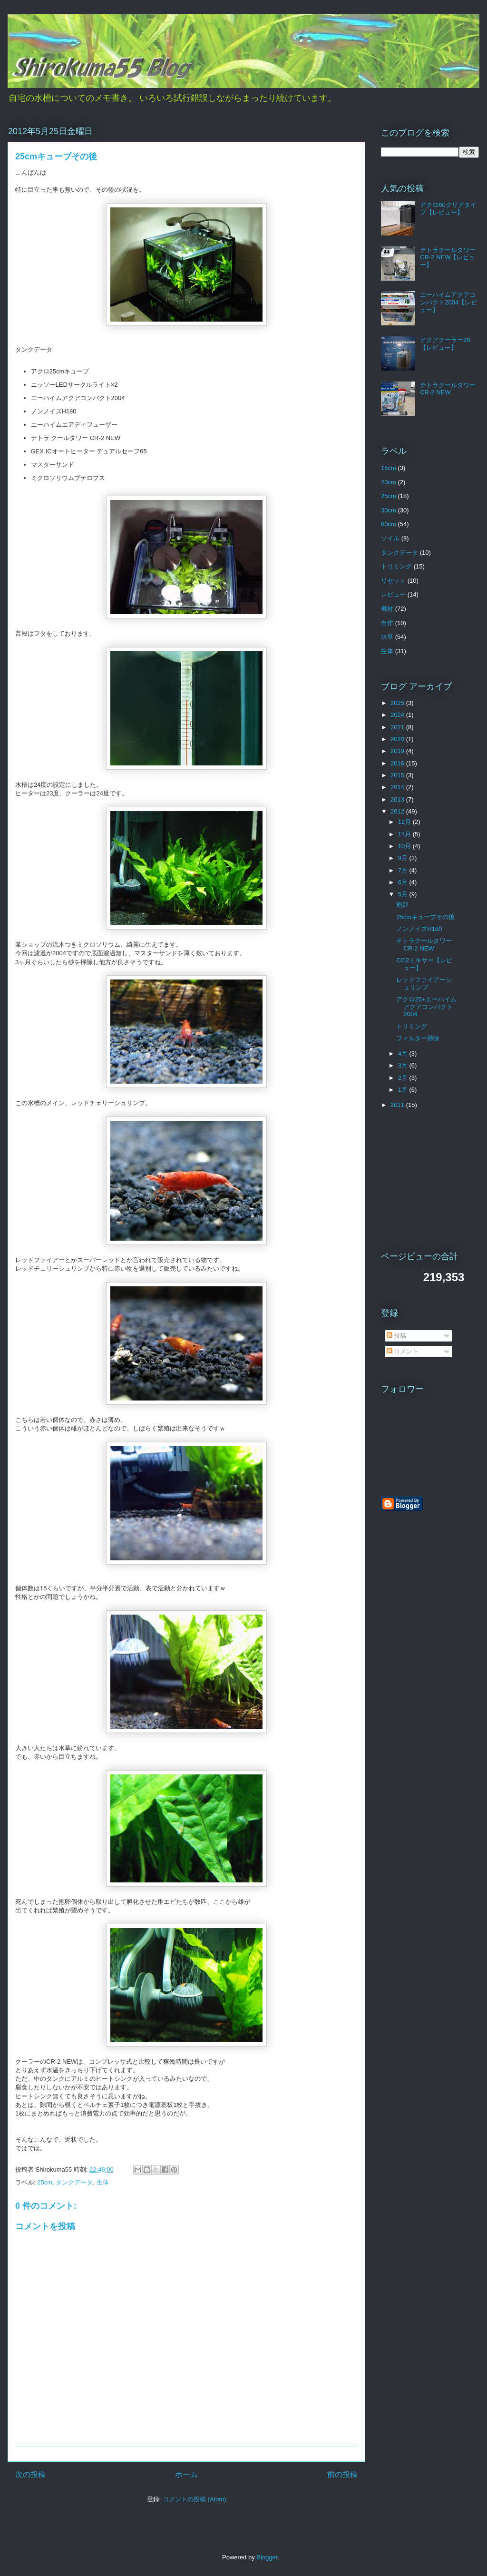 The height and width of the screenshot is (2576, 487). Describe the element at coordinates (448, 257) in the screenshot. I see `テトラクールタワーCR-2 NEW【レビュー】` at that location.